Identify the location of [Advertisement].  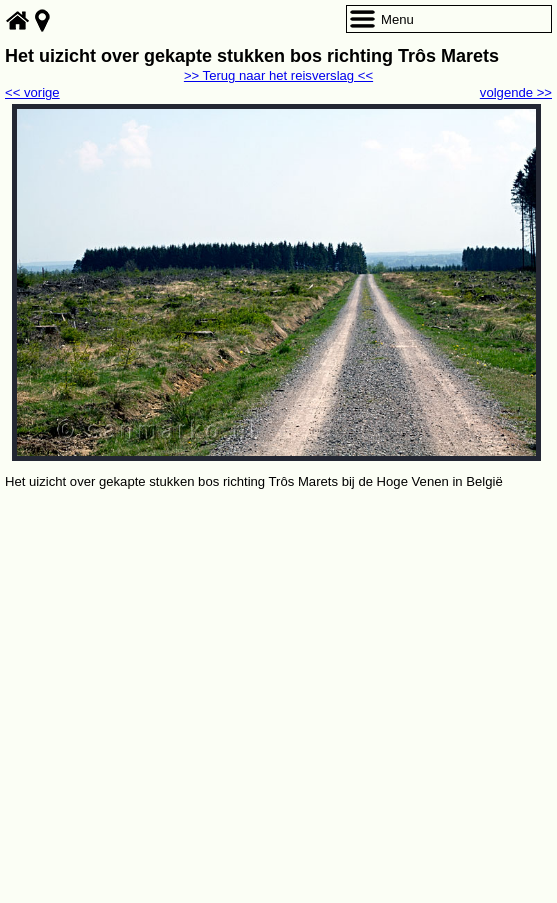
(278, 643).